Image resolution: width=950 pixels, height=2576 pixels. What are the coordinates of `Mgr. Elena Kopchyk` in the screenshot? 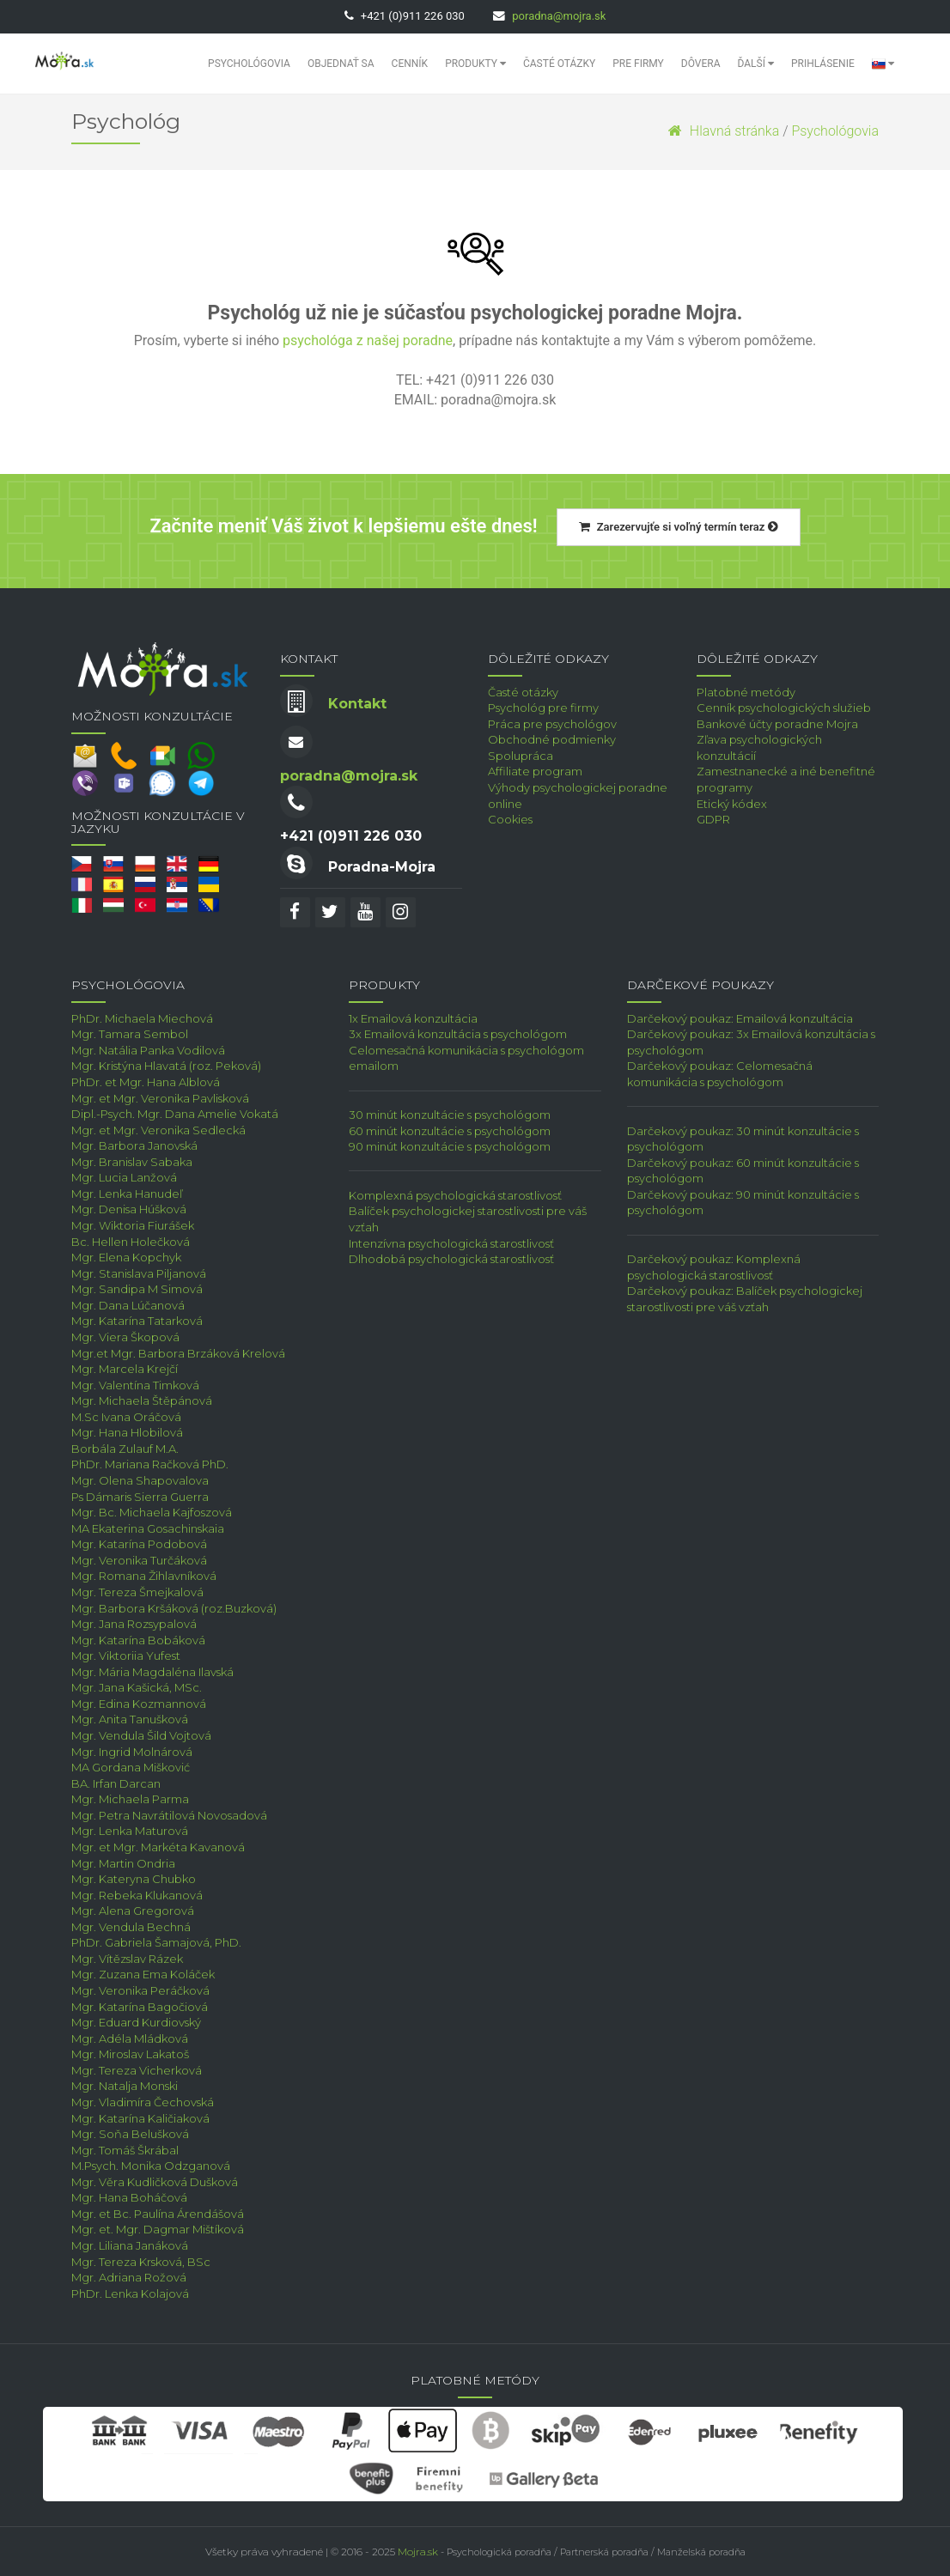 It's located at (126, 1257).